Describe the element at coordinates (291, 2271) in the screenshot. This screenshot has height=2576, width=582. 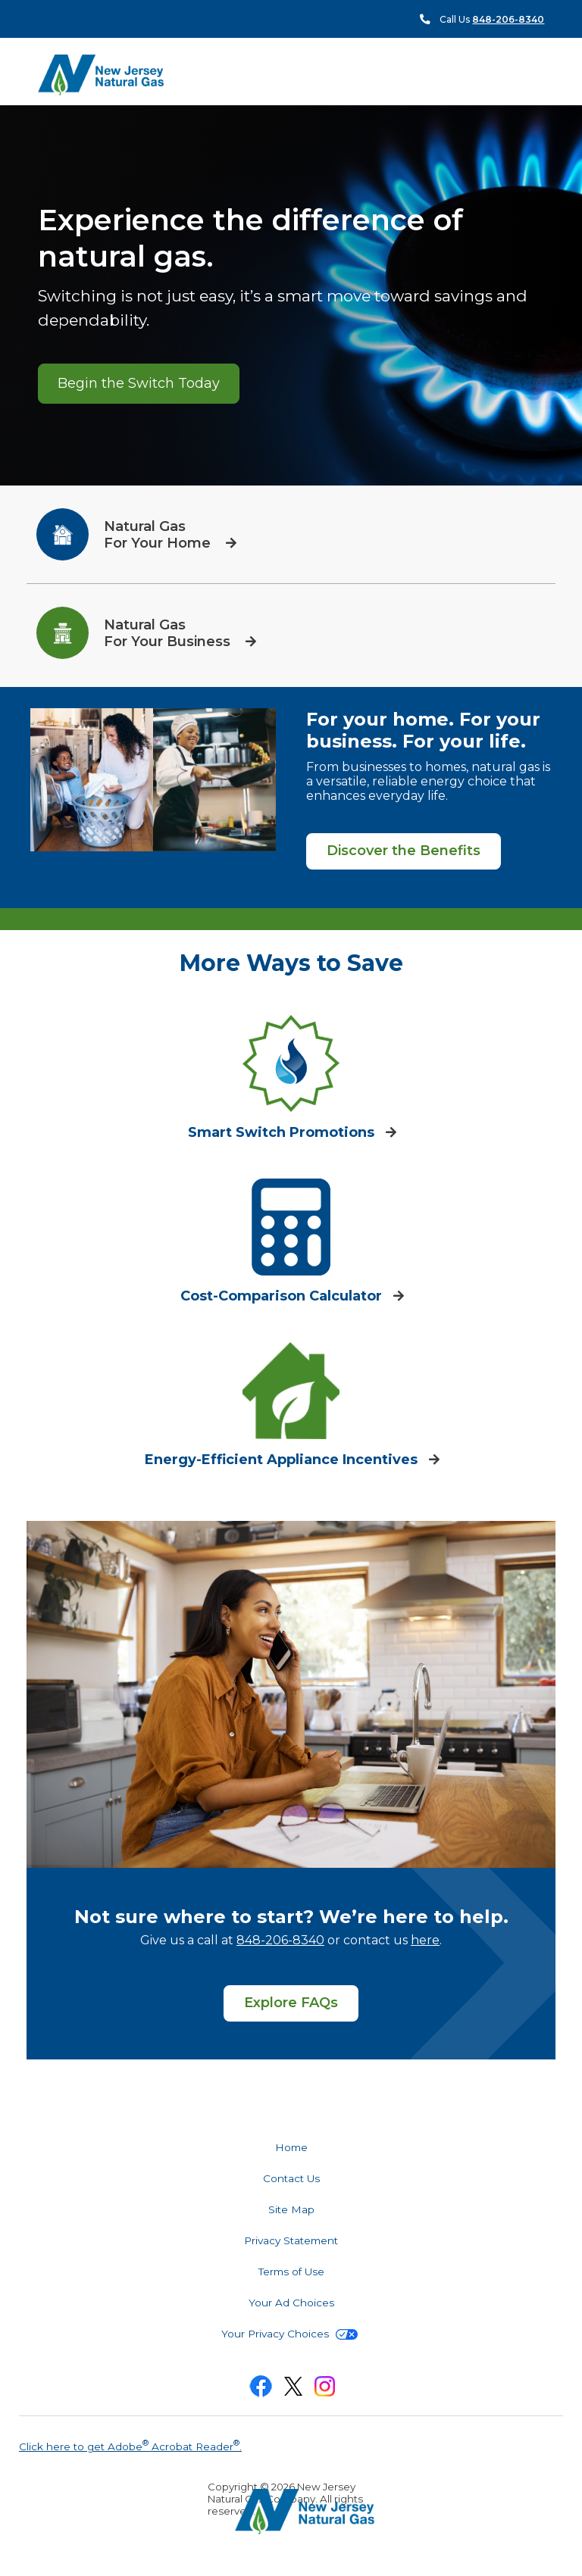
I see `Terms of Use` at that location.